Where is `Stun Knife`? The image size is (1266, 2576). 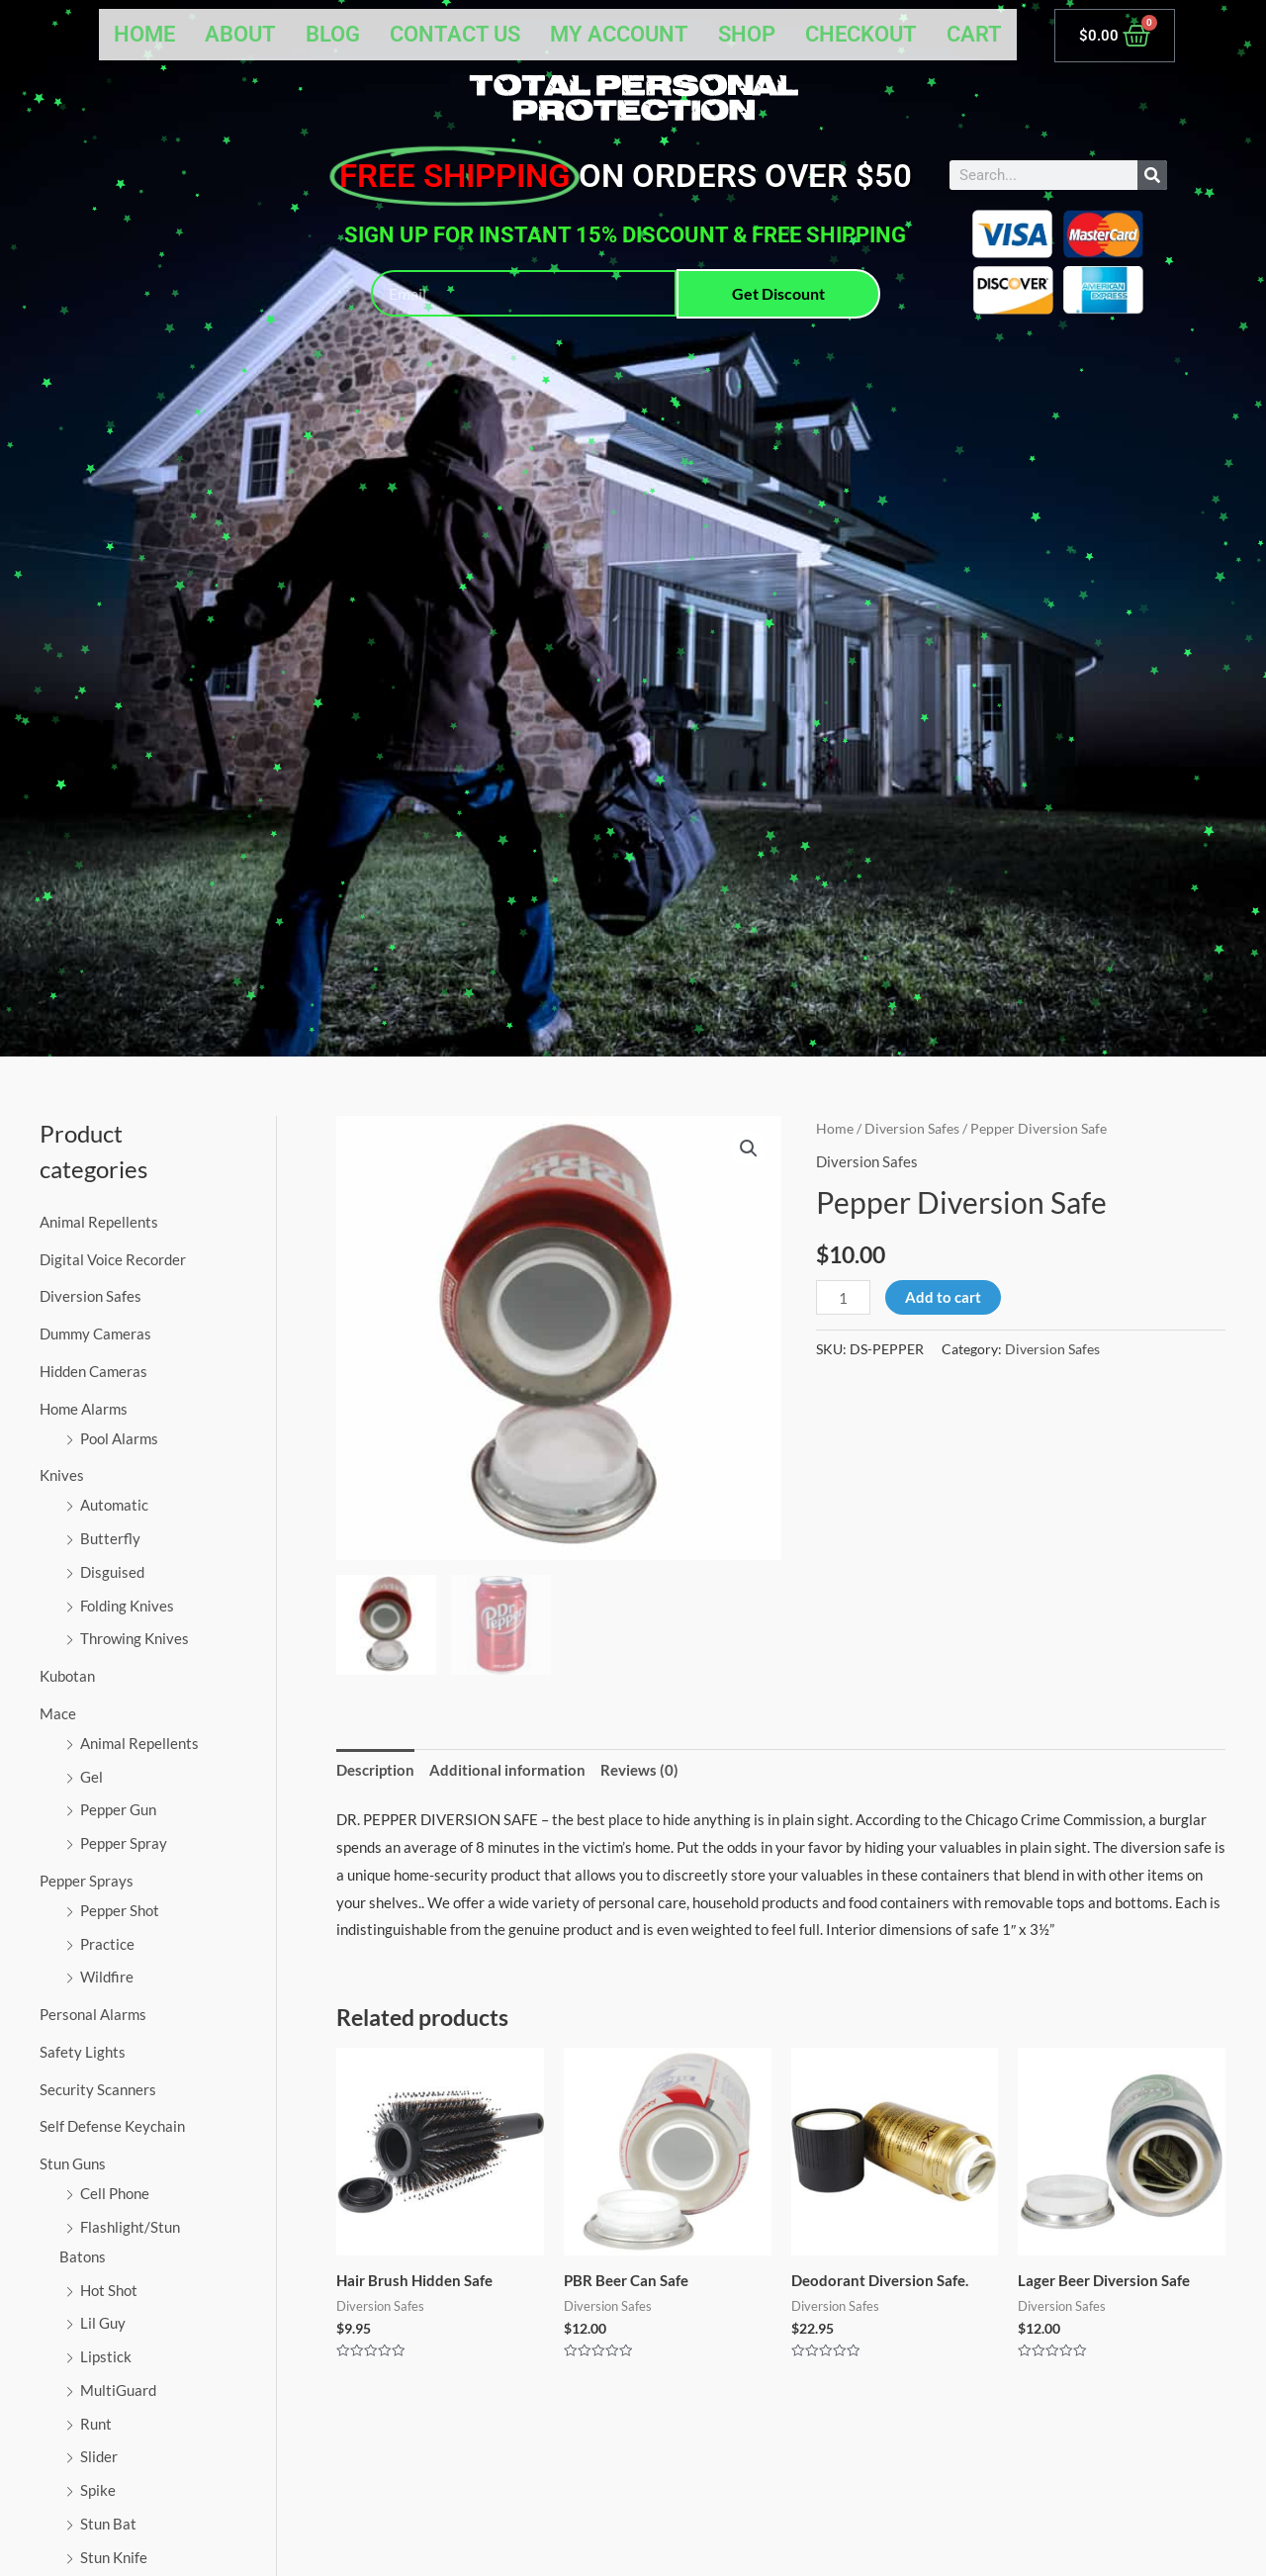 Stun Knife is located at coordinates (113, 2557).